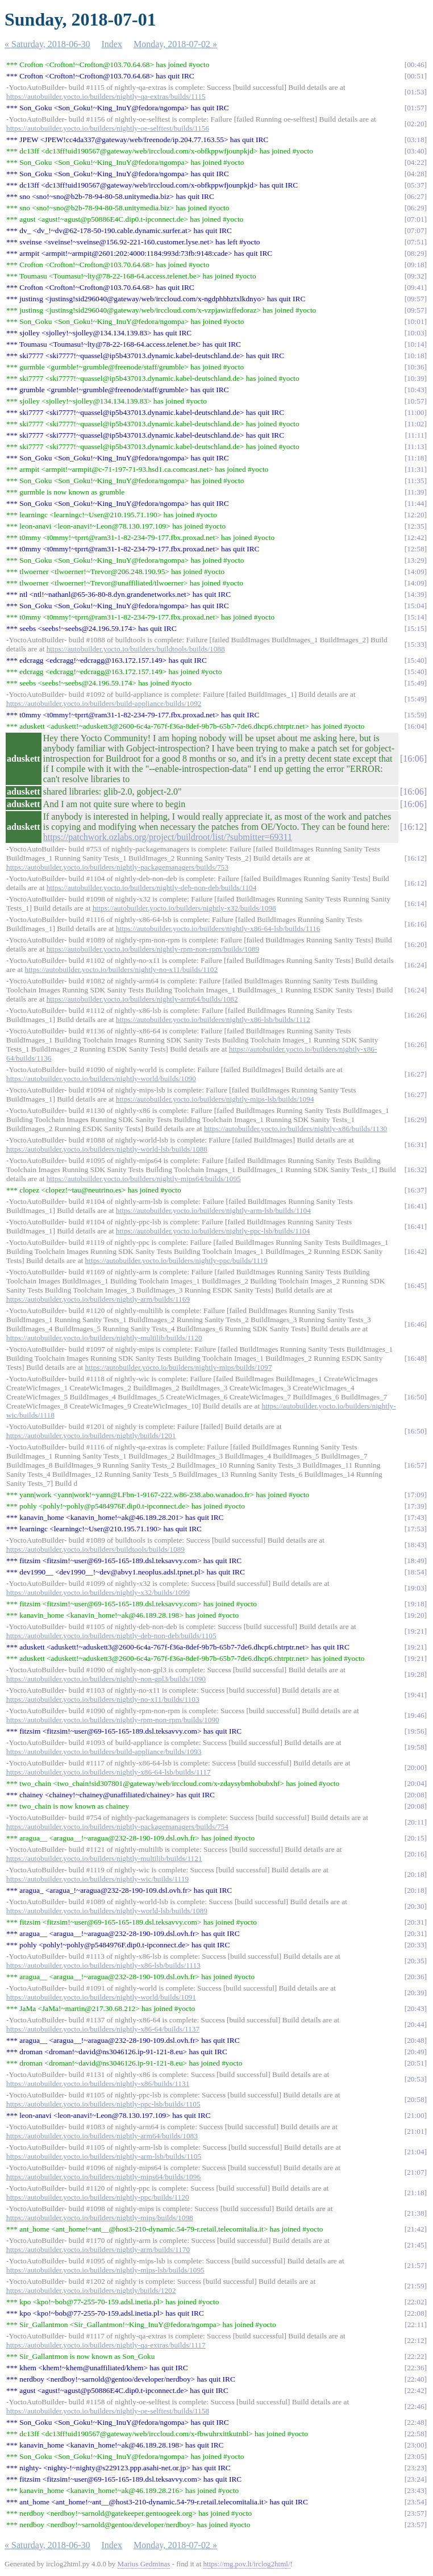 Image resolution: width=433 pixels, height=2576 pixels. Describe the element at coordinates (415, 1285) in the screenshot. I see `16:45` at that location.